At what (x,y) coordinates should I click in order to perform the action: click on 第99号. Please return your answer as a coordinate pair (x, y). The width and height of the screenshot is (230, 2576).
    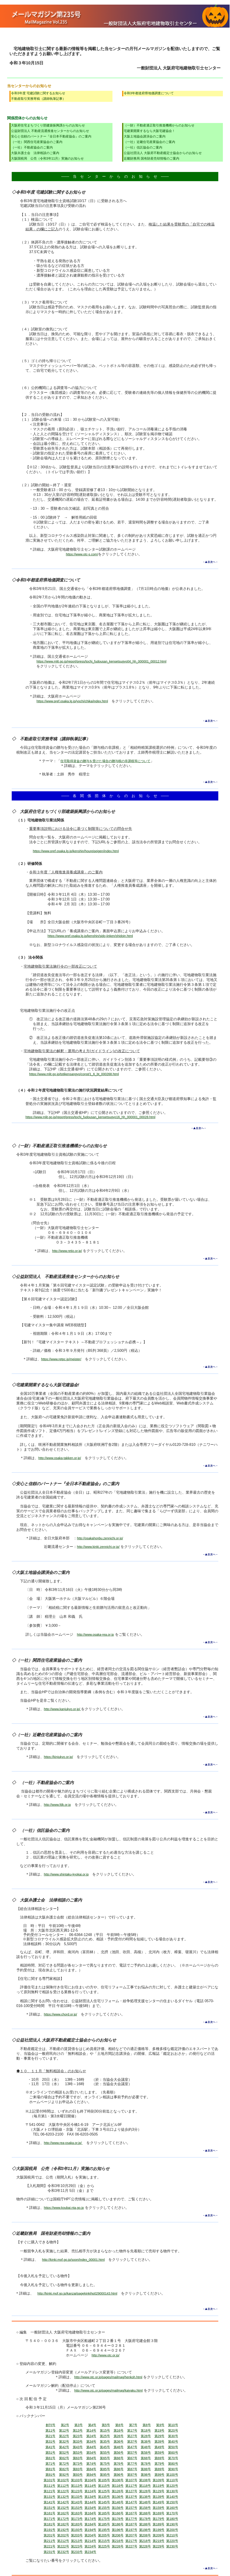
    Looking at the image, I should click on (159, 2474).